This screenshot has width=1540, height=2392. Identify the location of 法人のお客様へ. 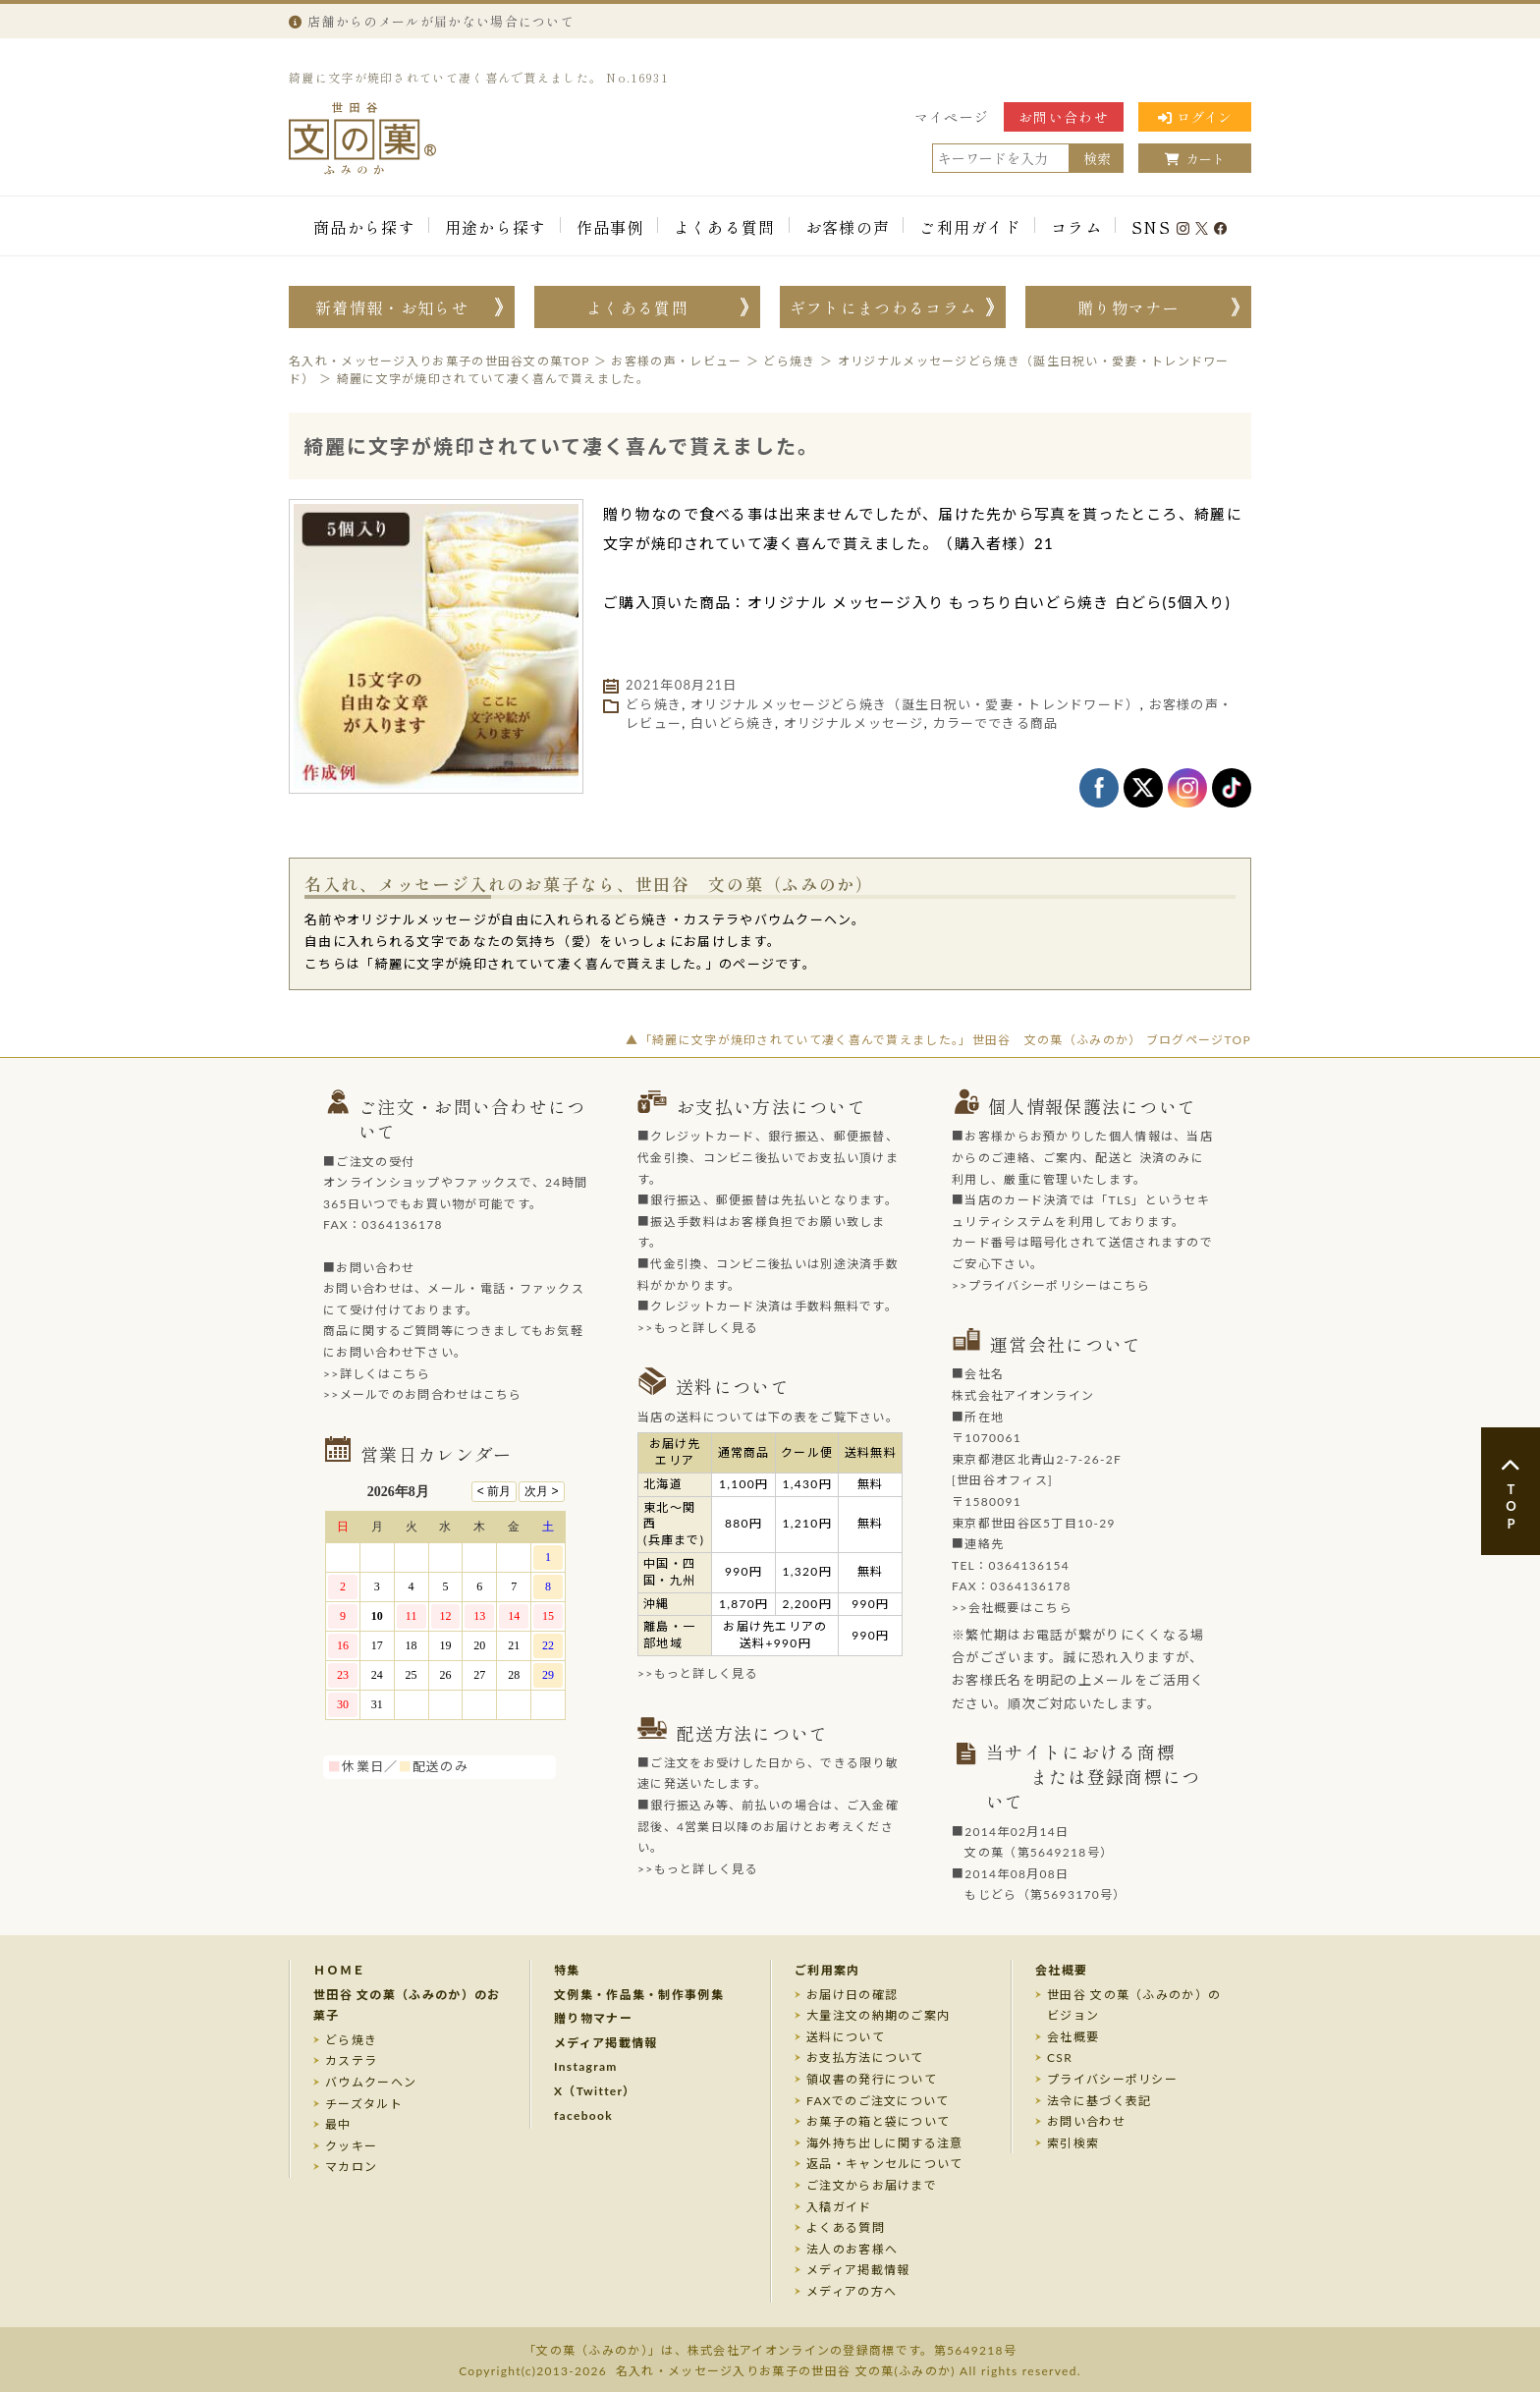
(852, 2249).